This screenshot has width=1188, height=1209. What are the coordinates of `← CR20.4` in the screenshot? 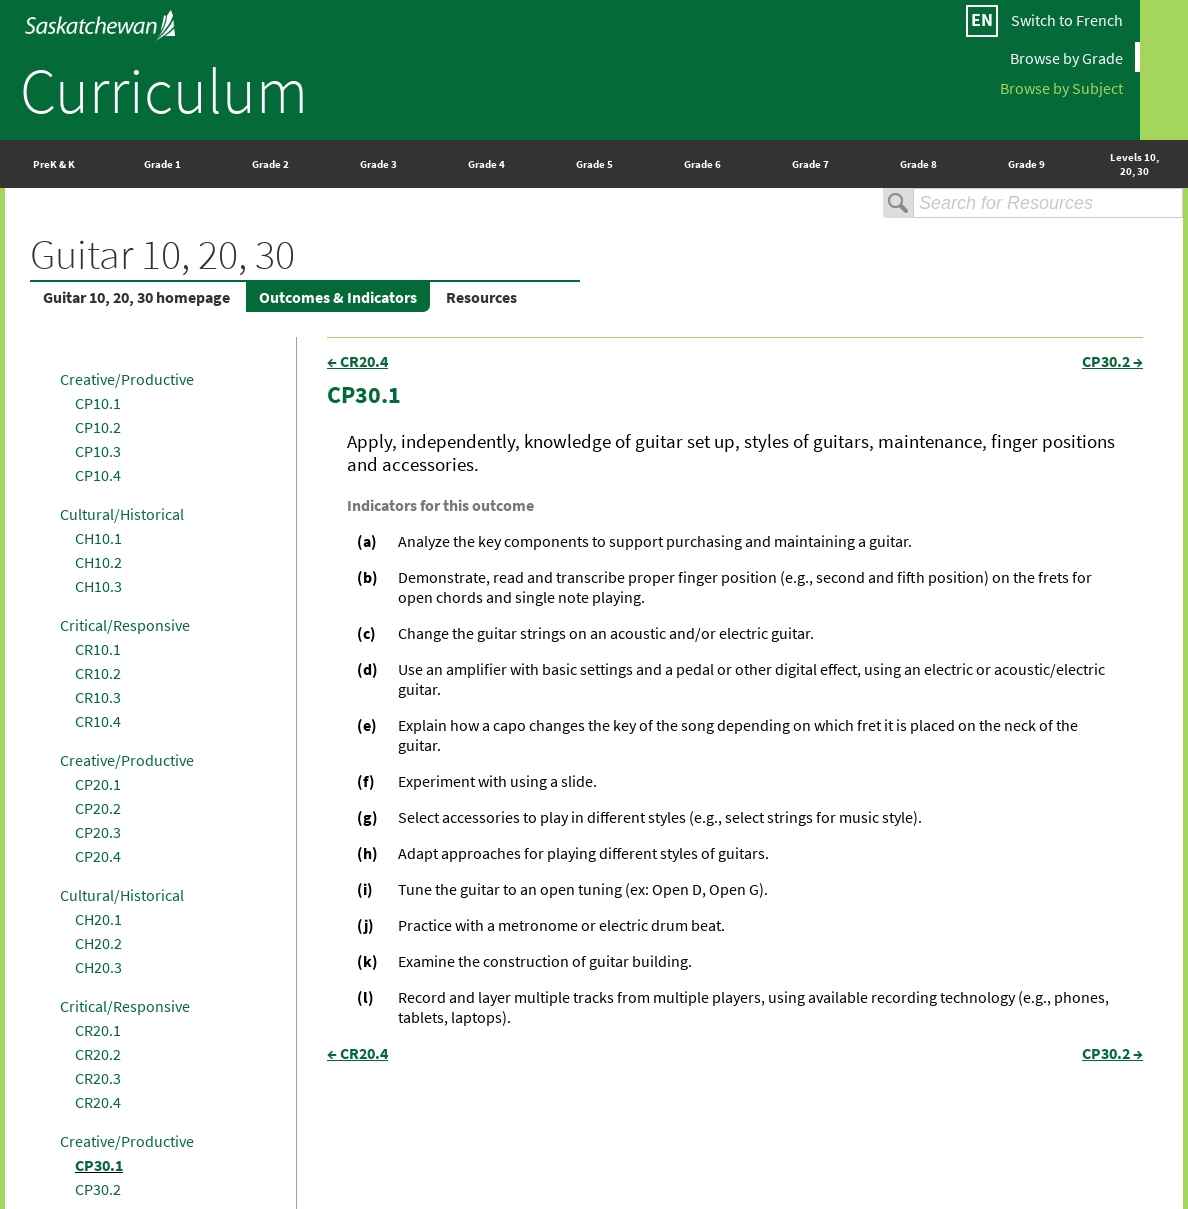 It's located at (357, 361).